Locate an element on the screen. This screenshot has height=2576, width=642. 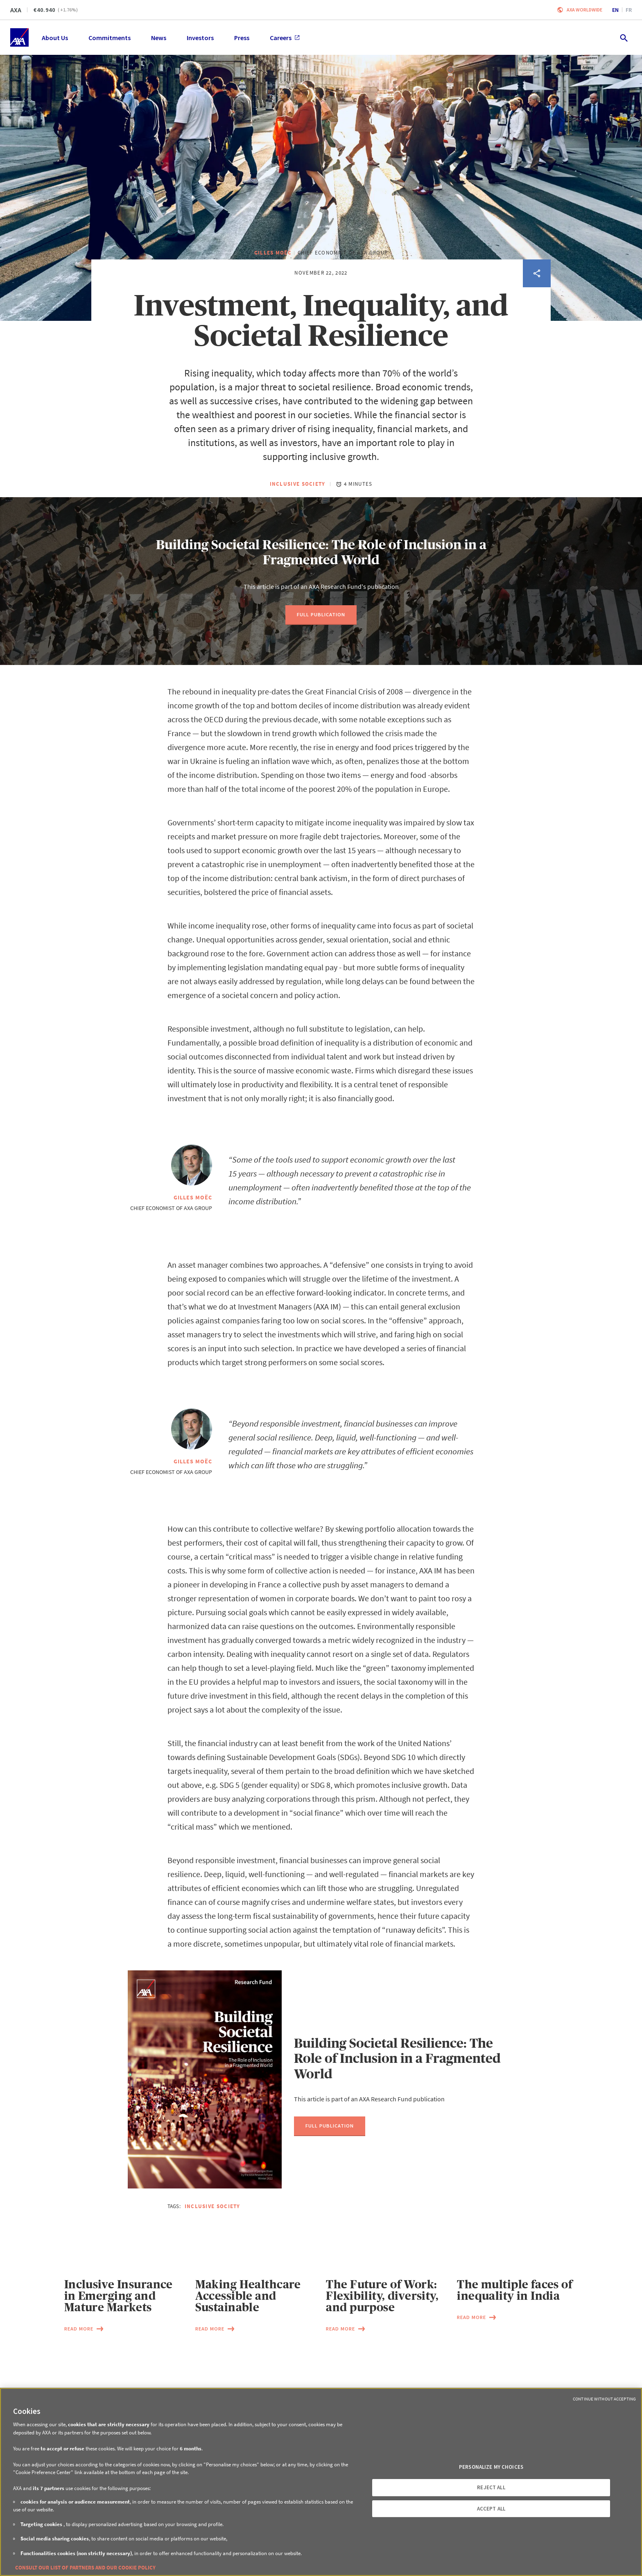
Careers [menuitem] is located at coordinates (285, 38).